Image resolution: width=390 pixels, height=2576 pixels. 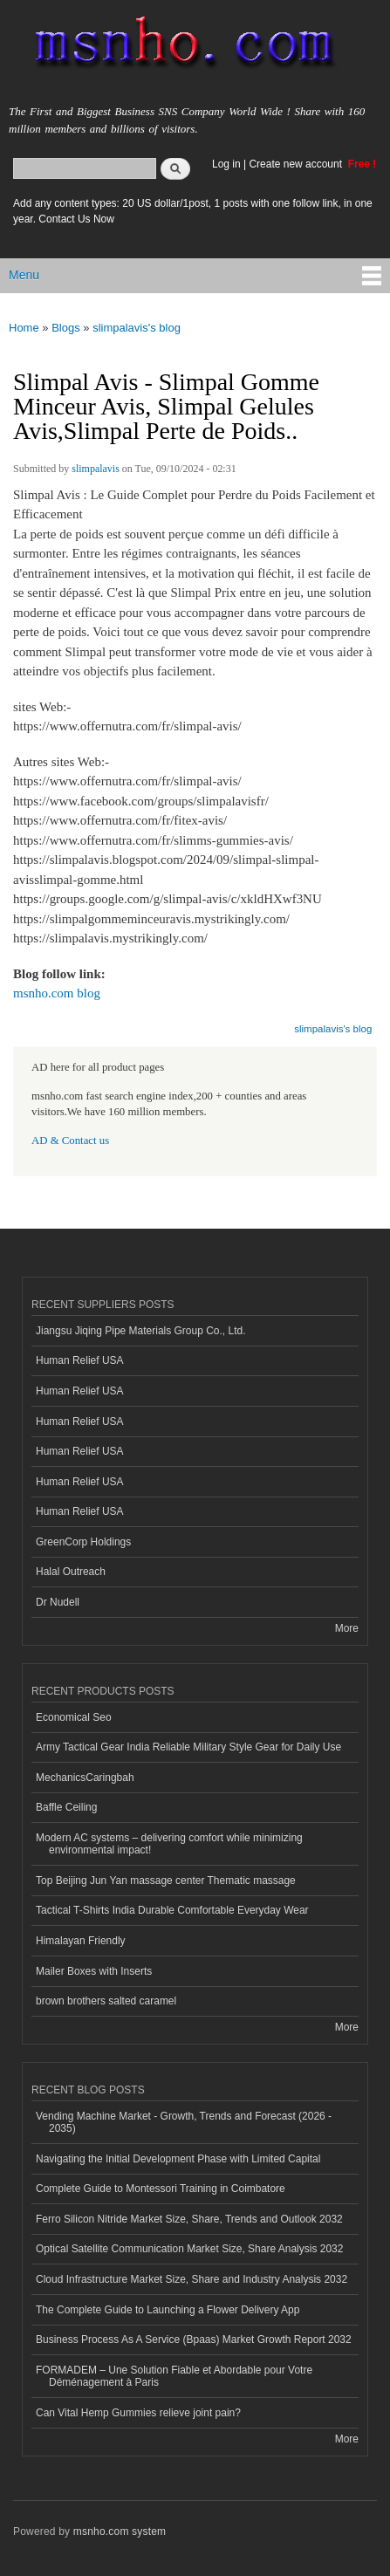 I want to click on Human Relief USA, so click(x=80, y=1360).